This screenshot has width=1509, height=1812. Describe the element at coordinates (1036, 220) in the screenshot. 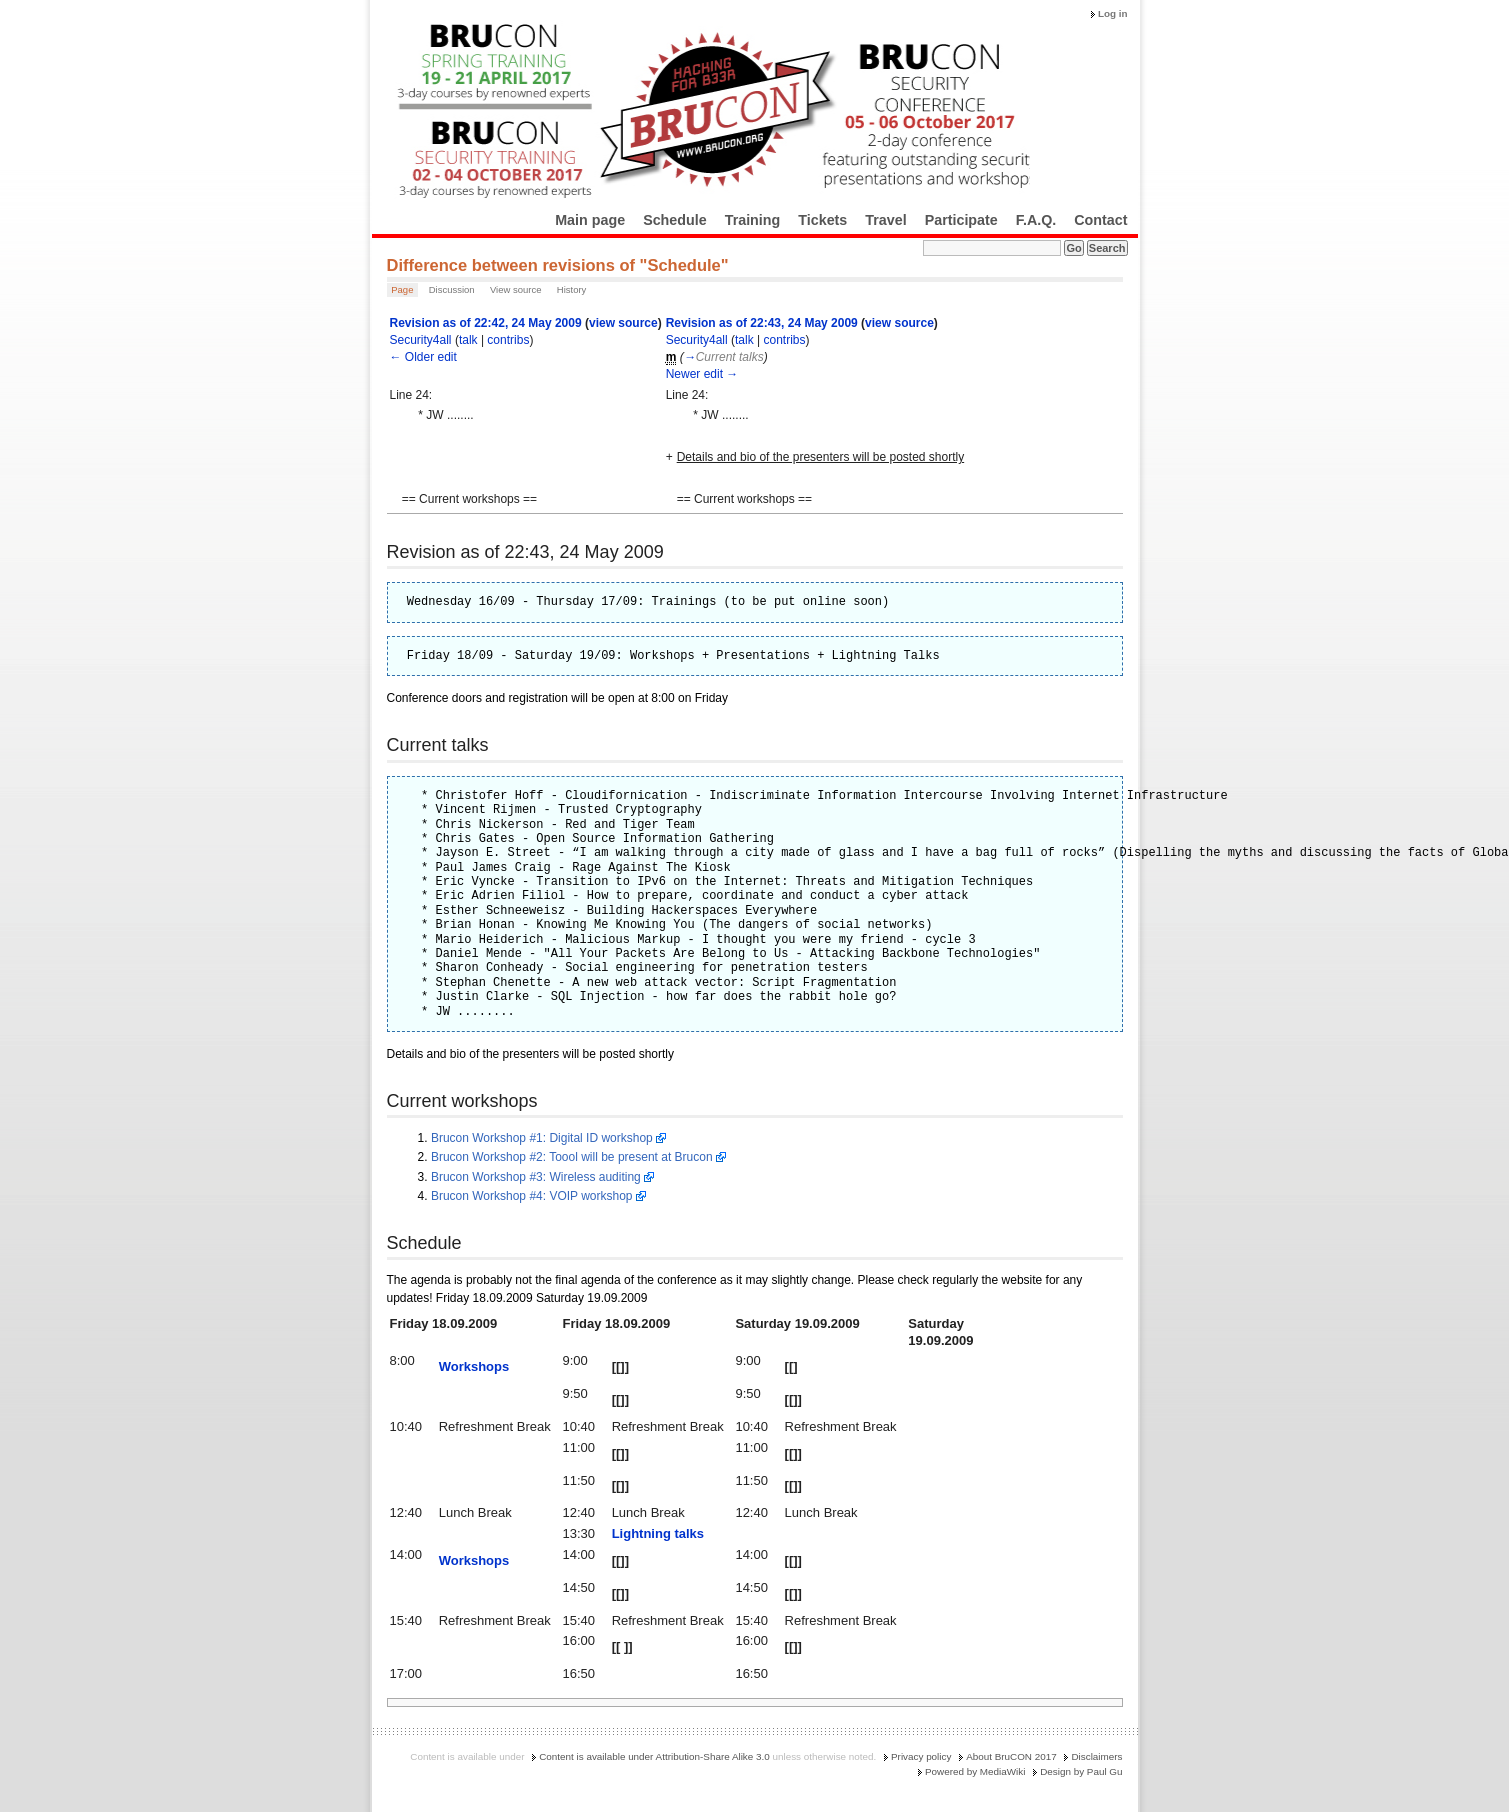

I see `F.A.Q.` at that location.